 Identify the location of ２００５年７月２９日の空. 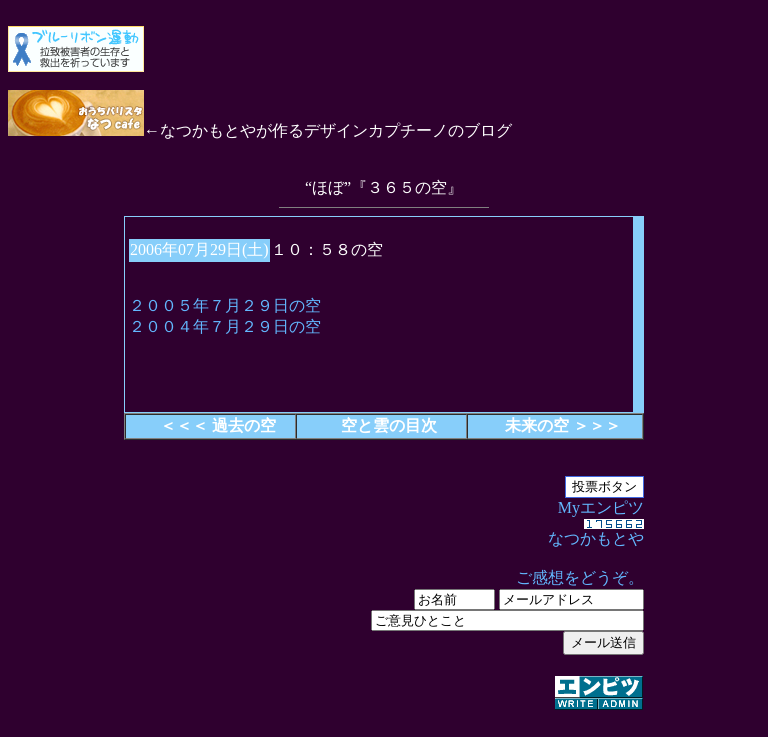
(225, 305).